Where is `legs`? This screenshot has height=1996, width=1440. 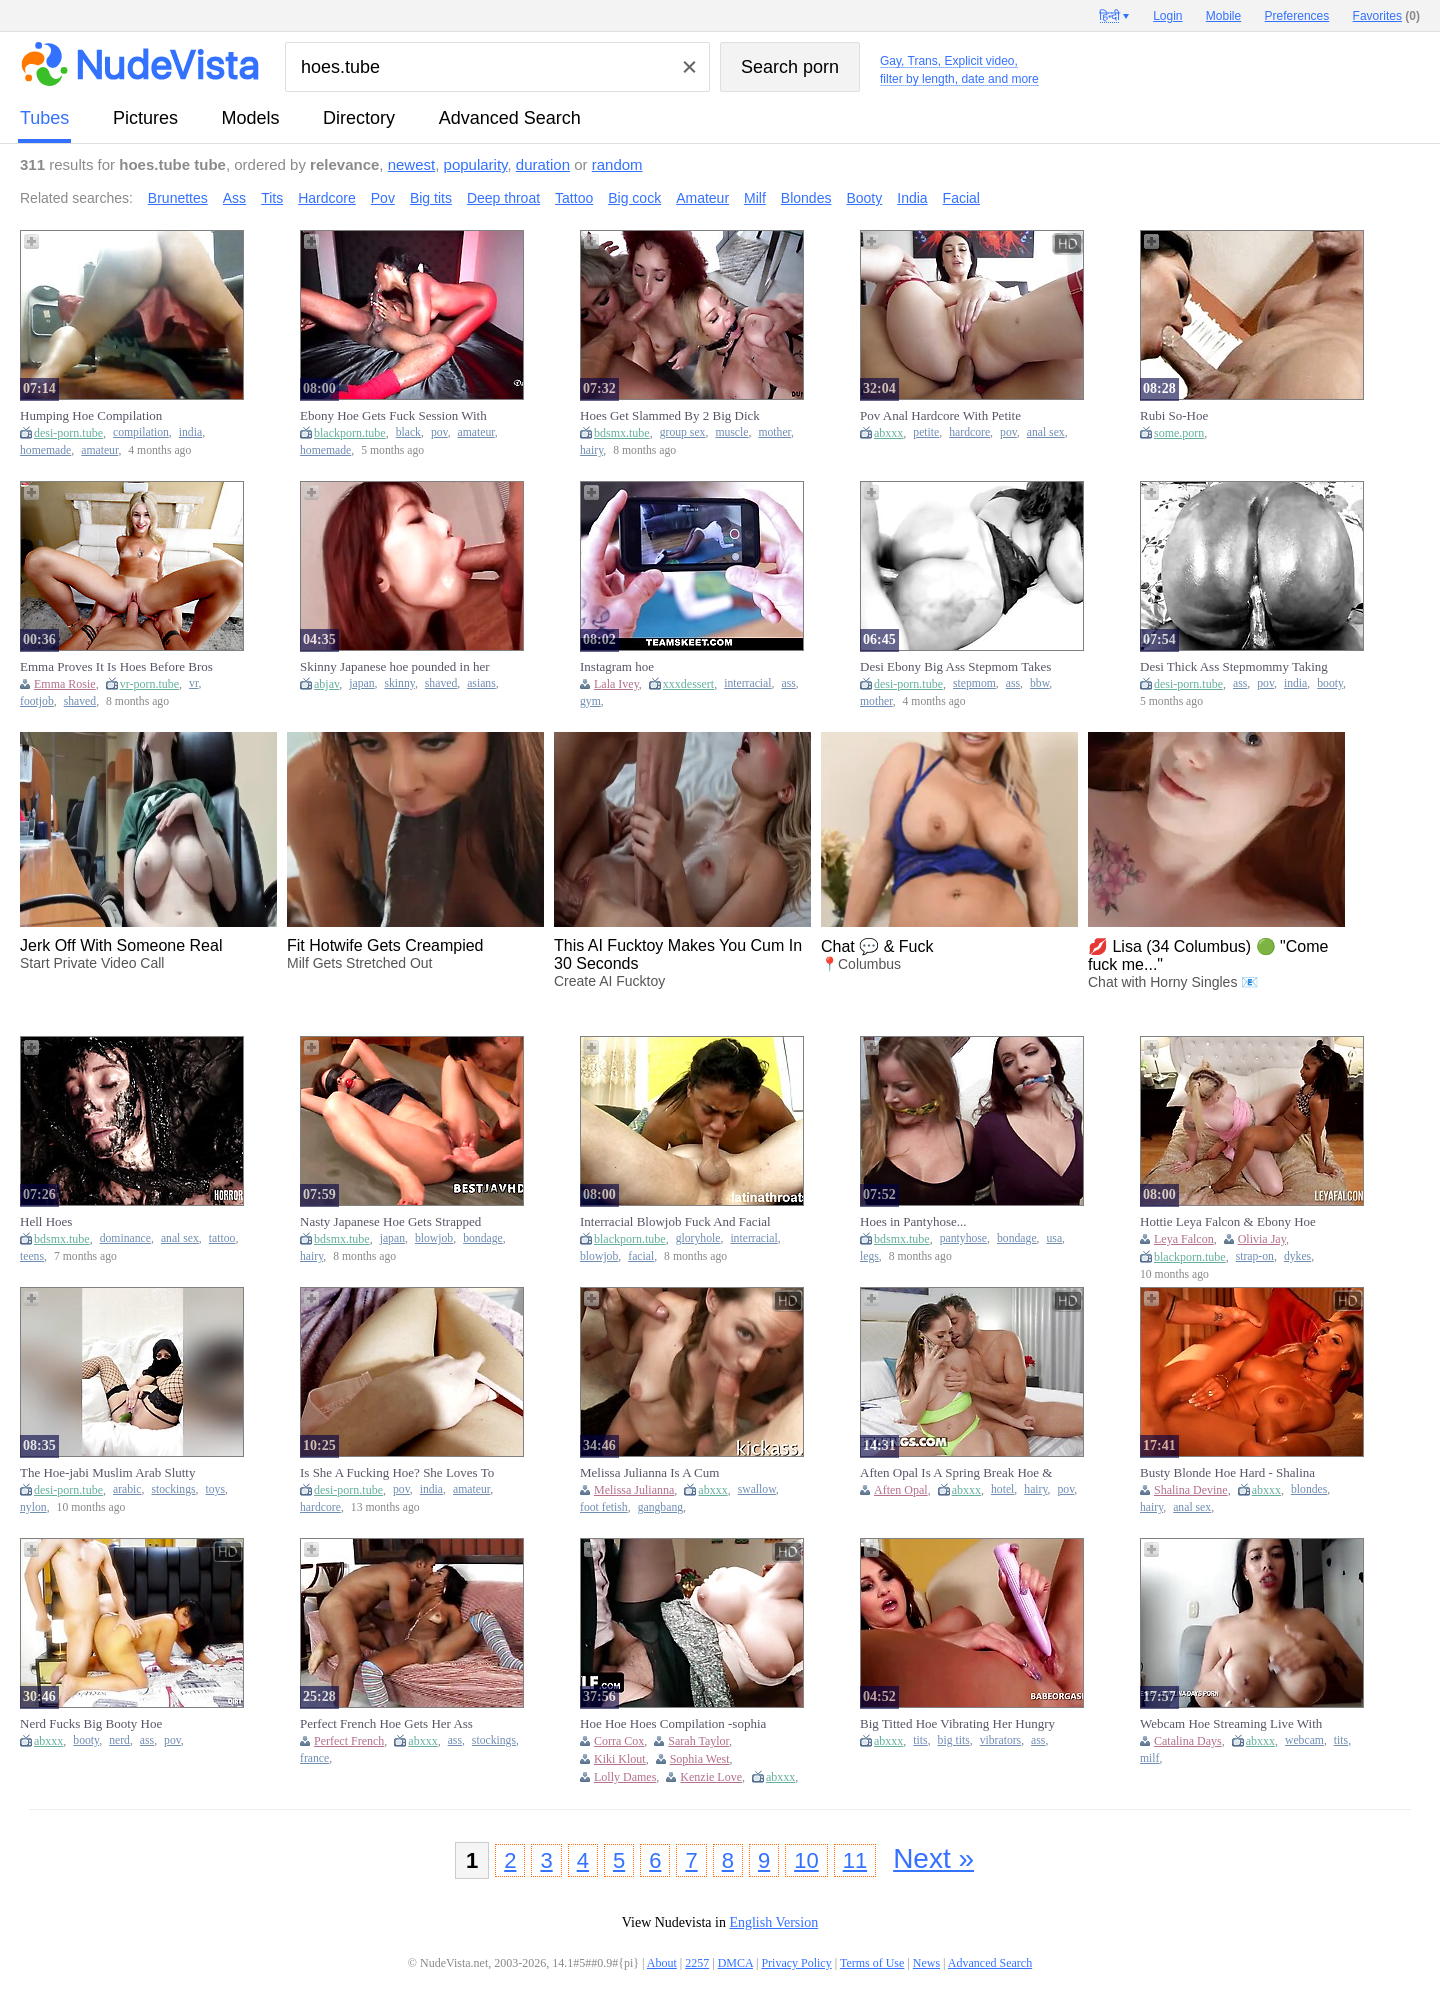 legs is located at coordinates (869, 1256).